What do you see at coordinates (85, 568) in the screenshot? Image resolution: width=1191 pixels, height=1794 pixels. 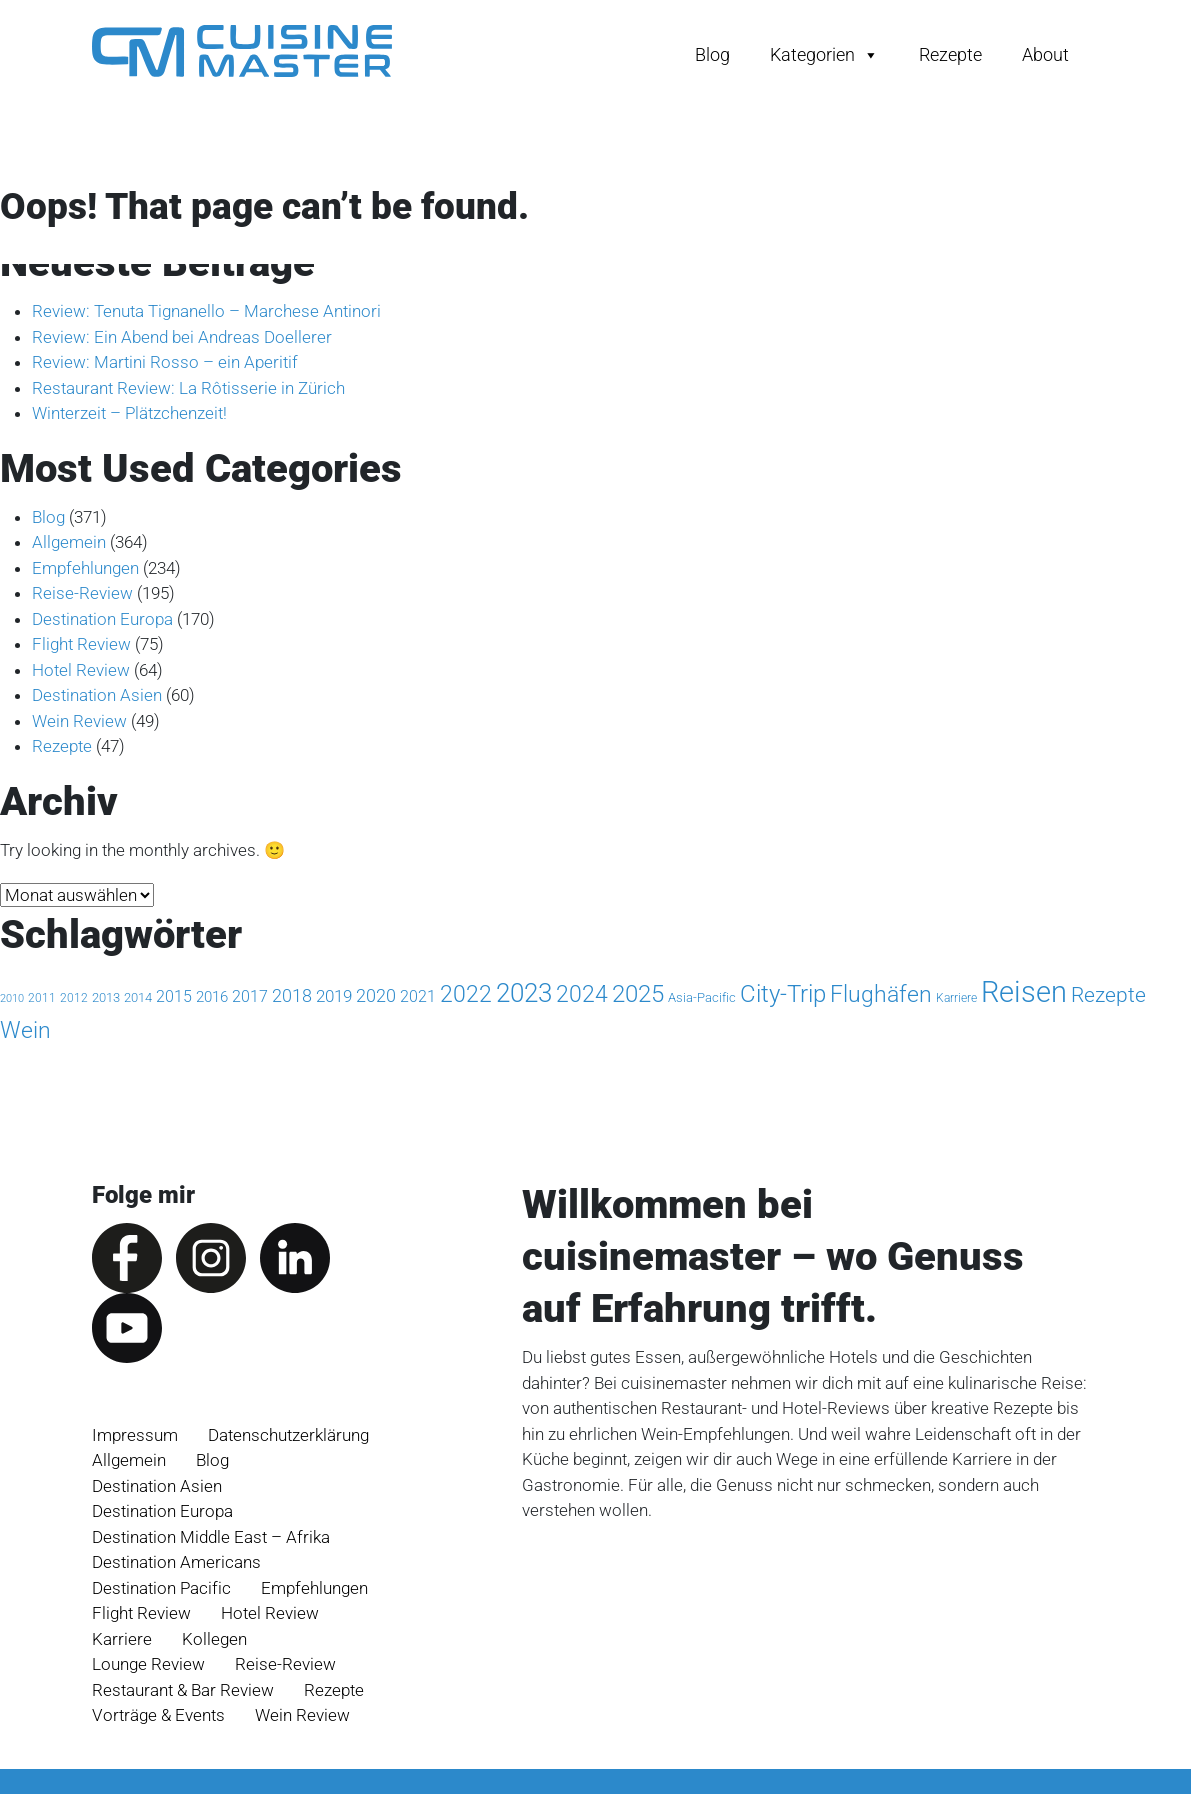 I see `Empfehlungen` at bounding box center [85, 568].